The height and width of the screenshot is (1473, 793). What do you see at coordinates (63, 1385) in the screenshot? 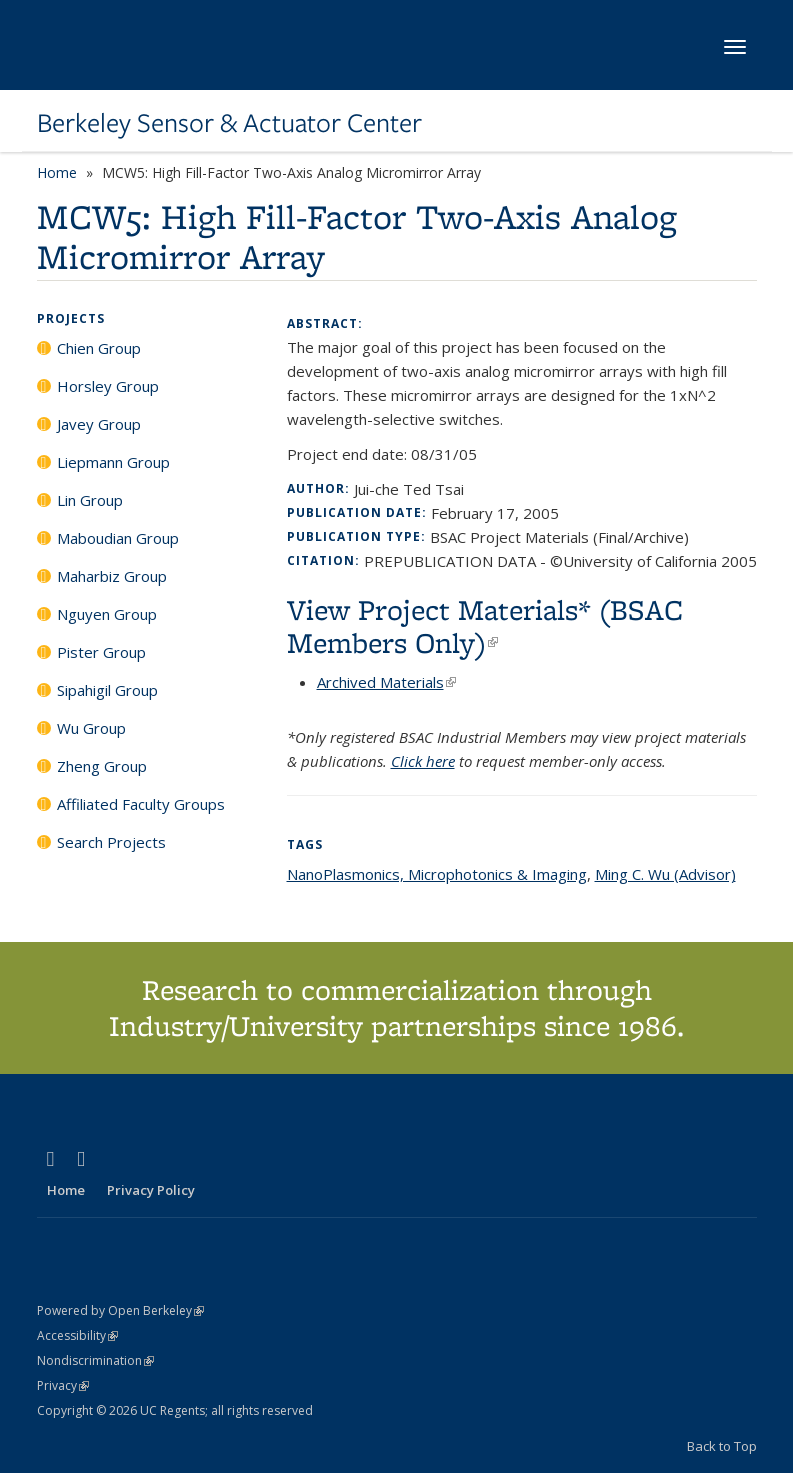
I see `Privacy` at bounding box center [63, 1385].